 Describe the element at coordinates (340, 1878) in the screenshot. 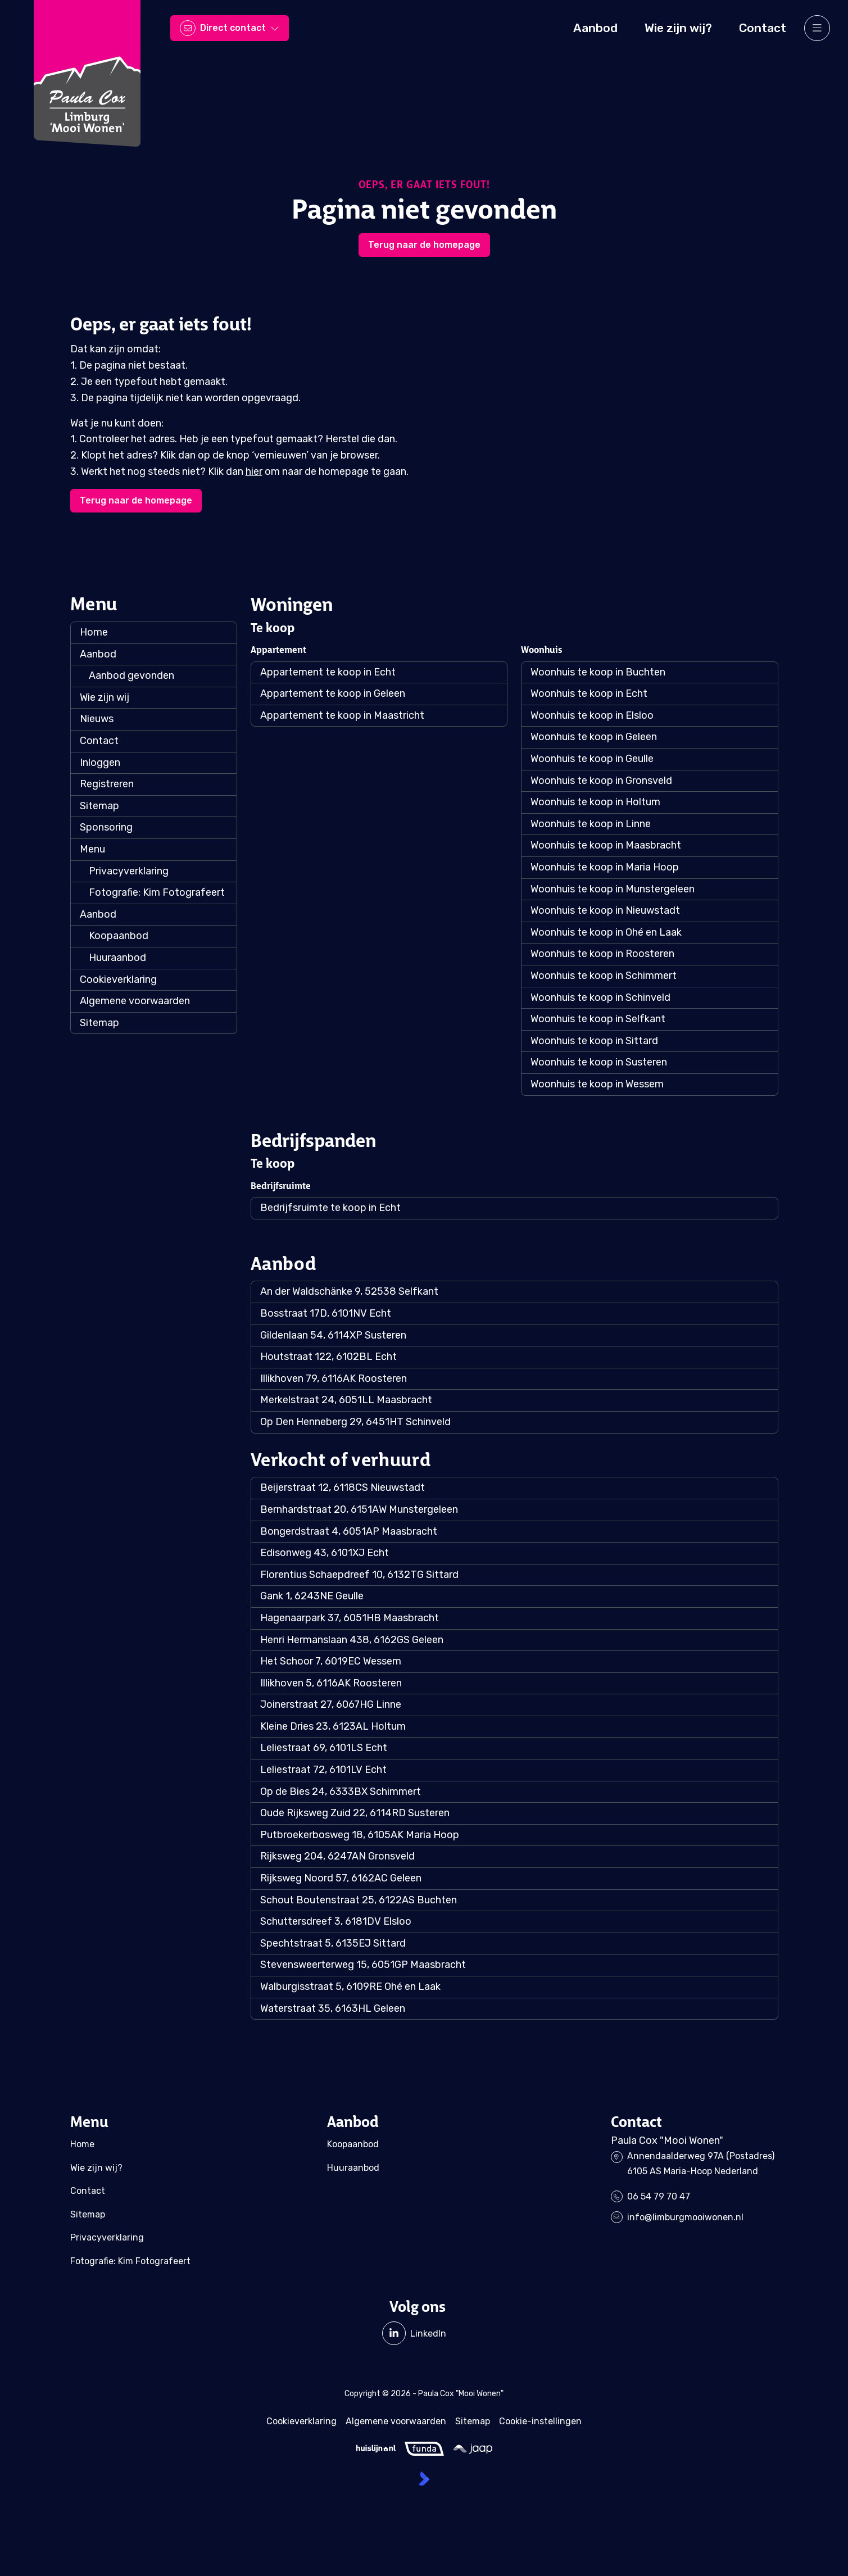

I see `Rijksweg Noord 57, 6162AC Geleen` at that location.